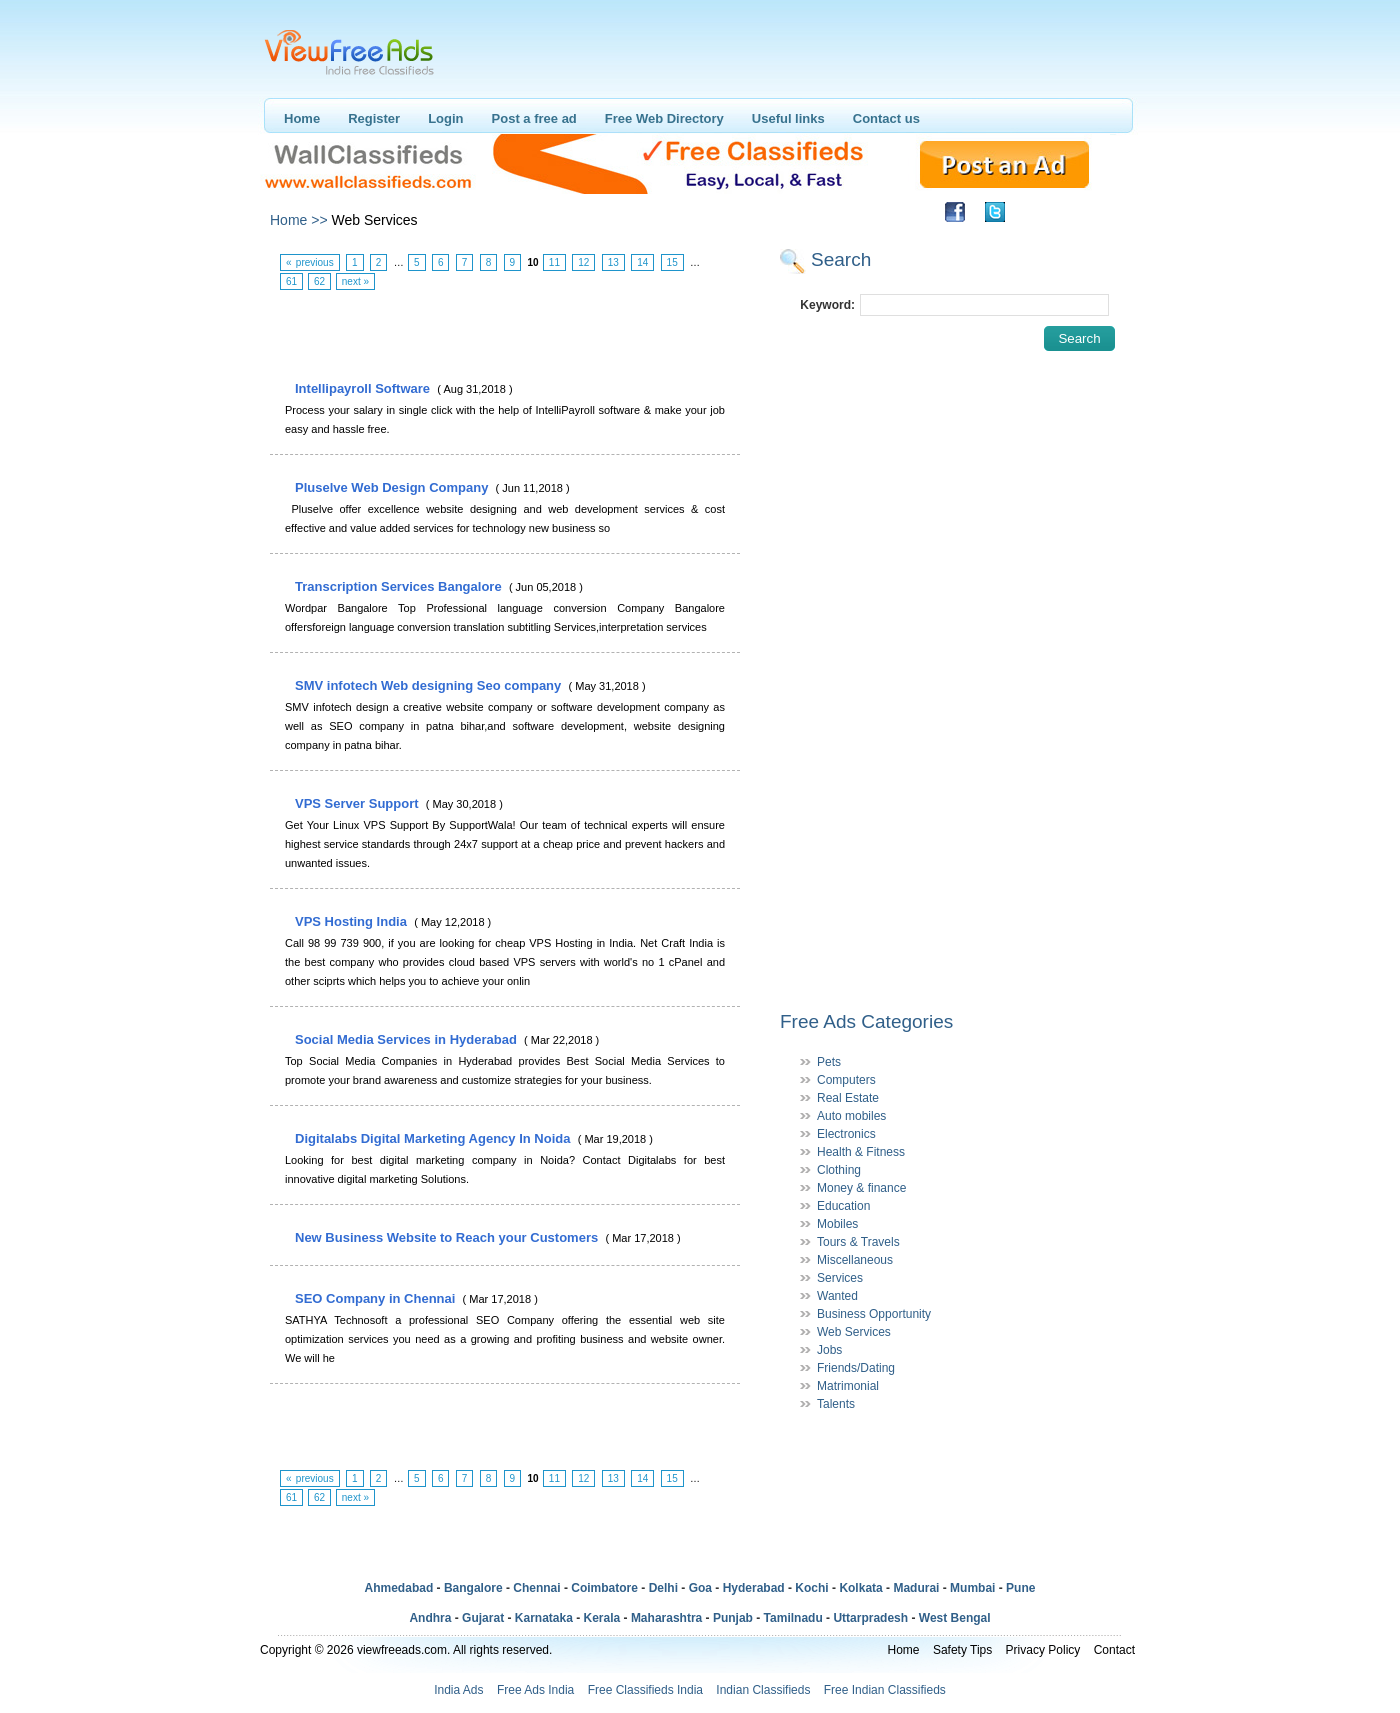 This screenshot has height=1713, width=1400. I want to click on Auto mobiles, so click(851, 1116).